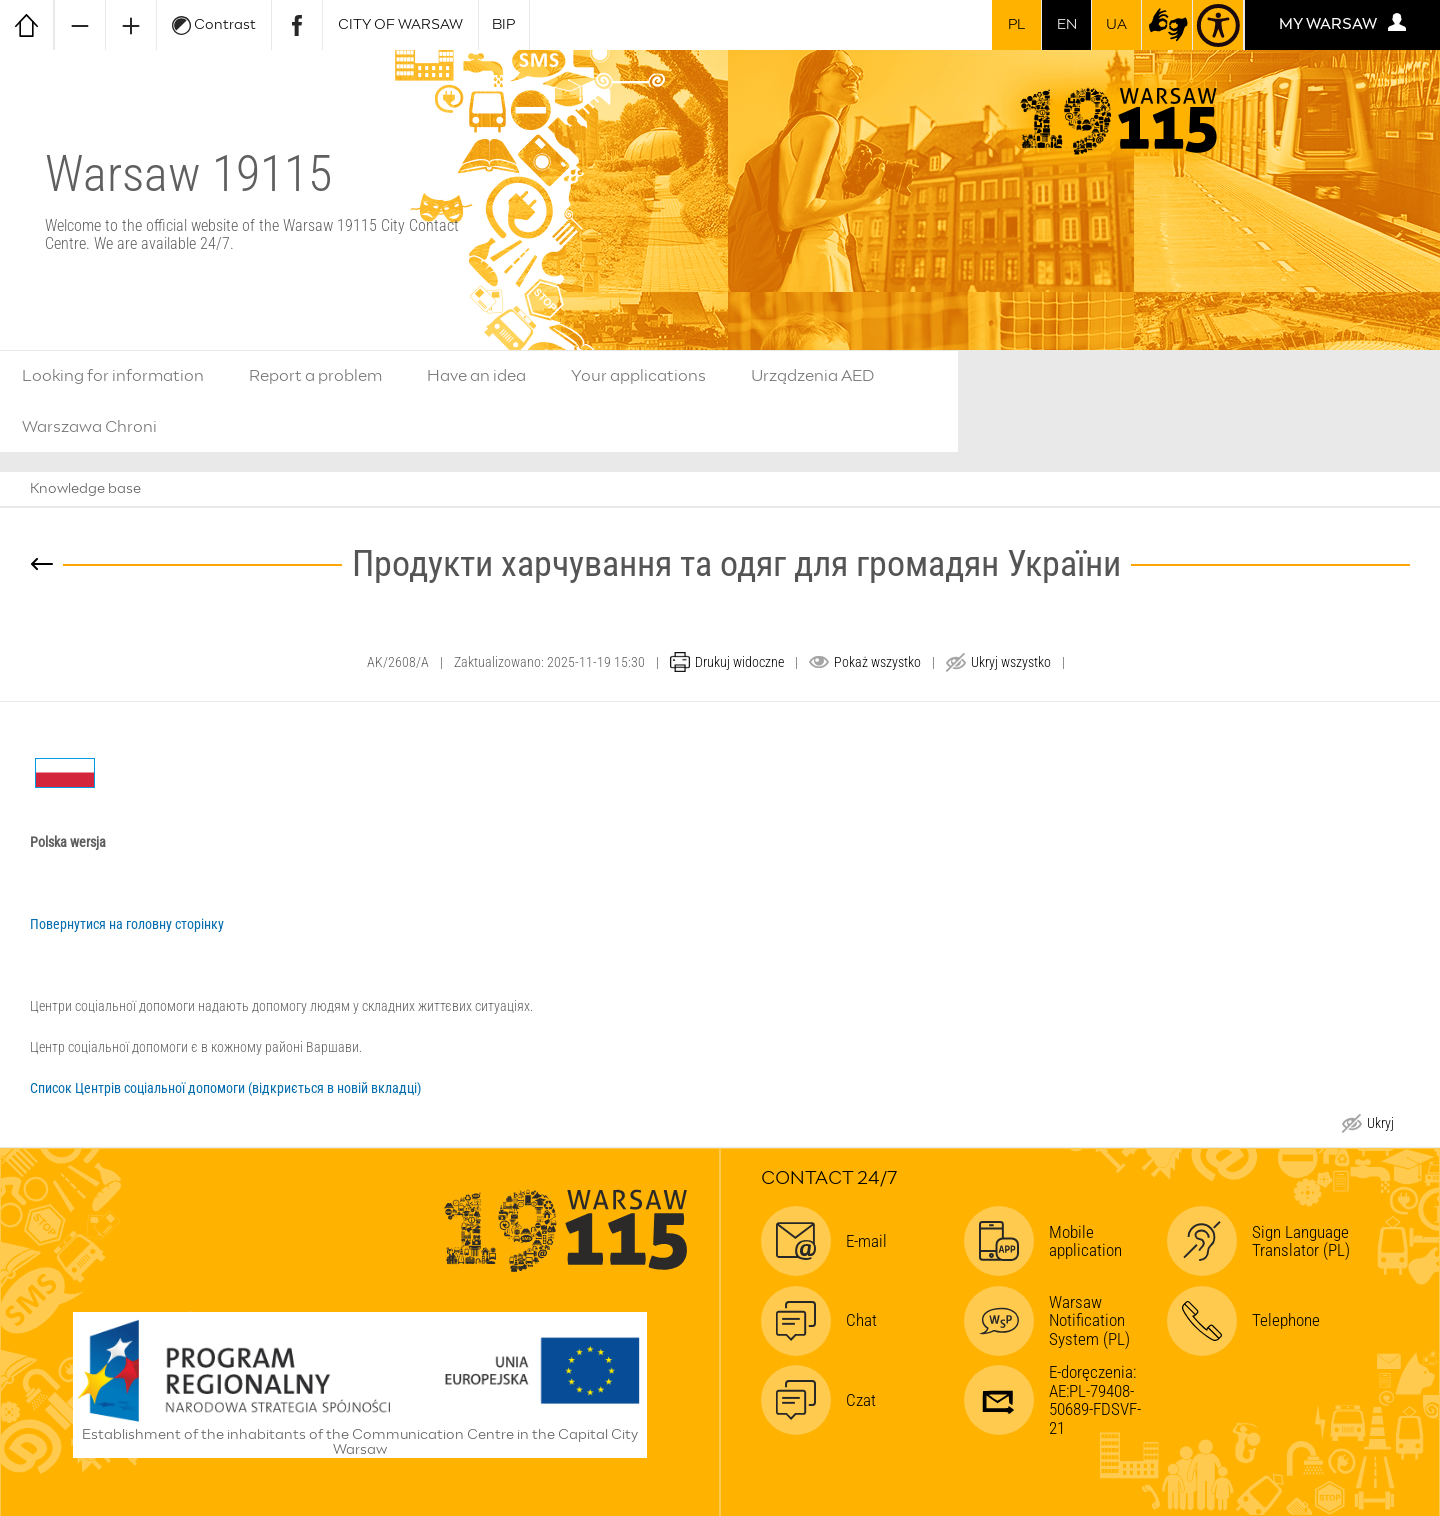  I want to click on Your applications, so click(638, 376).